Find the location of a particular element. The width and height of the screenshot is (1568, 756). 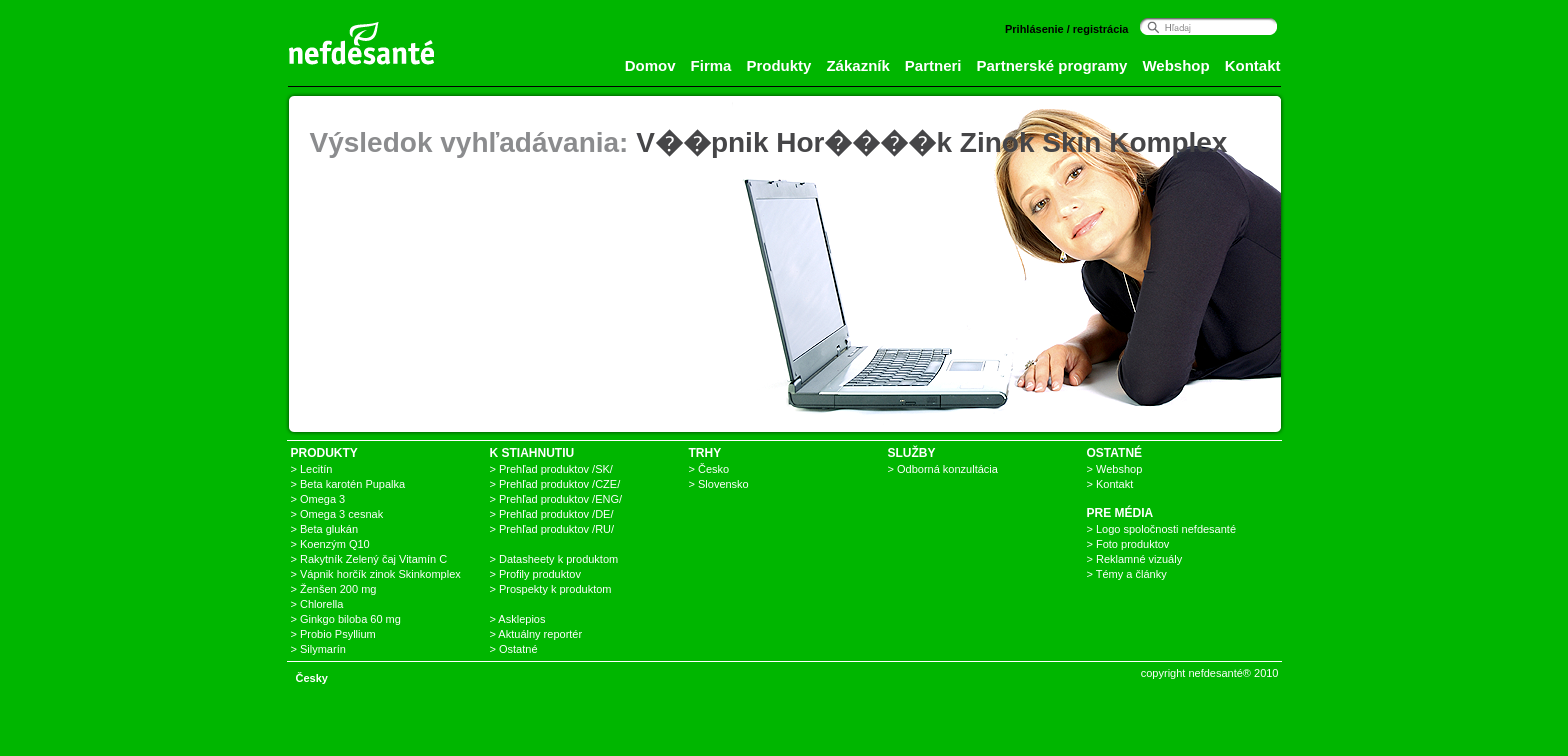

> Ostatné is located at coordinates (514, 649).